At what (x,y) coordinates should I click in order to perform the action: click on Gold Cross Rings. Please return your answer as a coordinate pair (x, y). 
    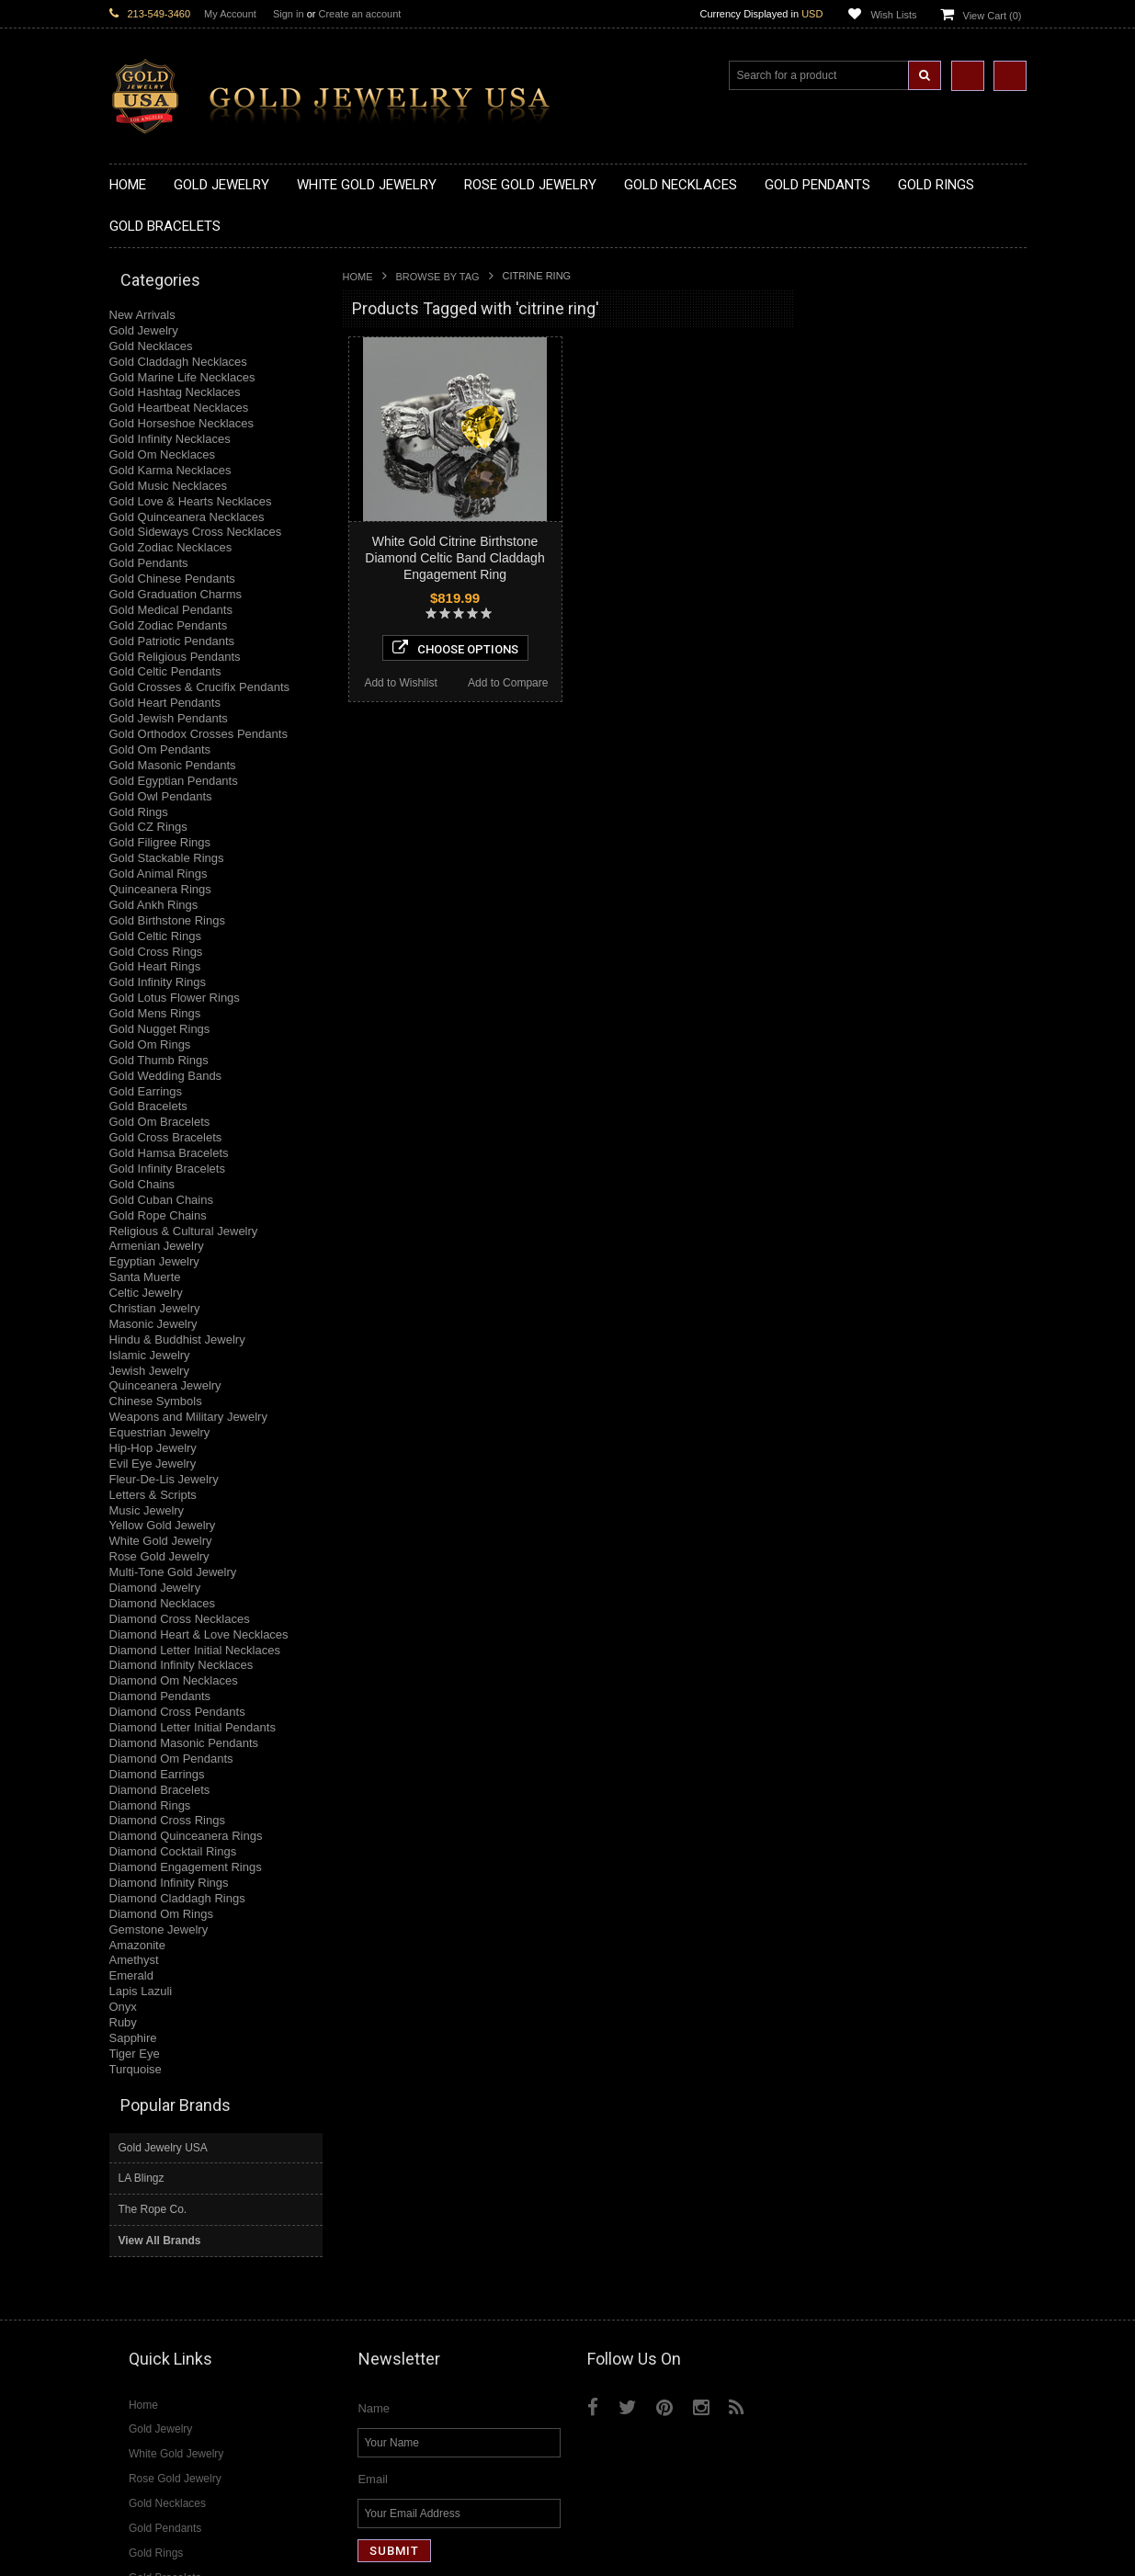
    Looking at the image, I should click on (156, 952).